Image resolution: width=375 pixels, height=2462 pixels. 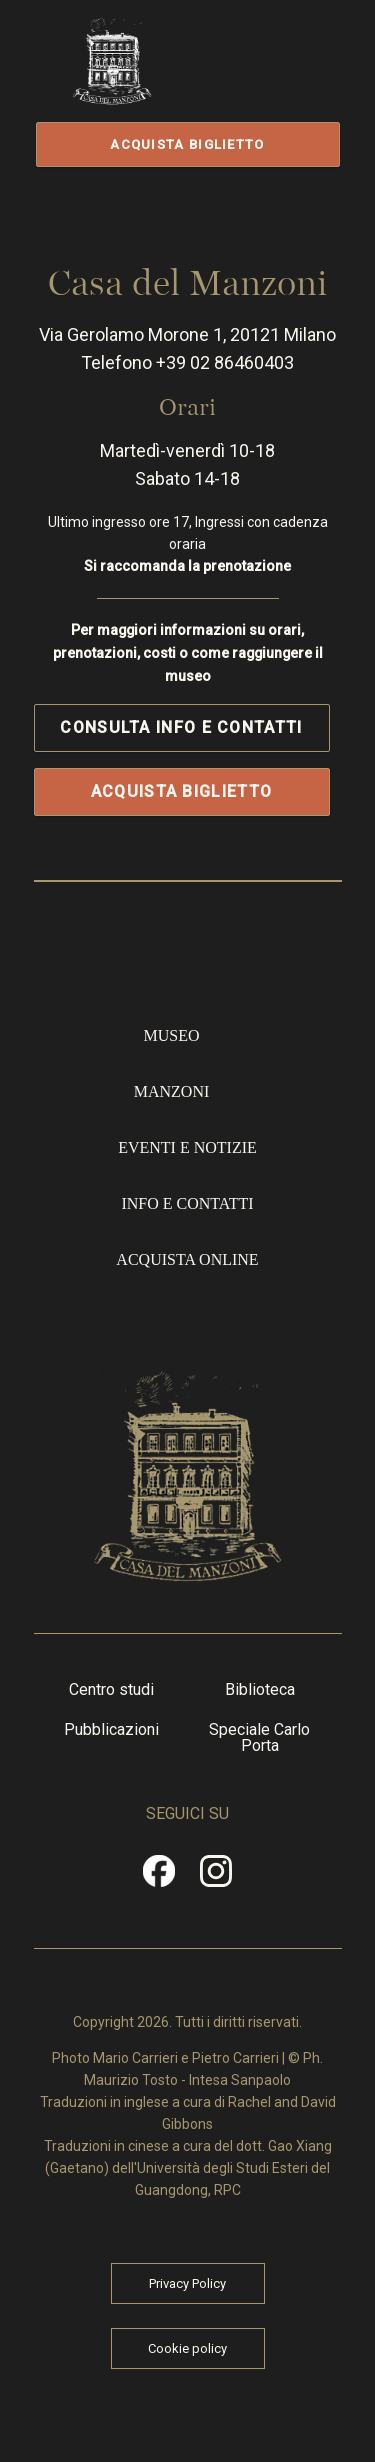 What do you see at coordinates (259, 1734) in the screenshot?
I see `Speciale Carlo Porta` at bounding box center [259, 1734].